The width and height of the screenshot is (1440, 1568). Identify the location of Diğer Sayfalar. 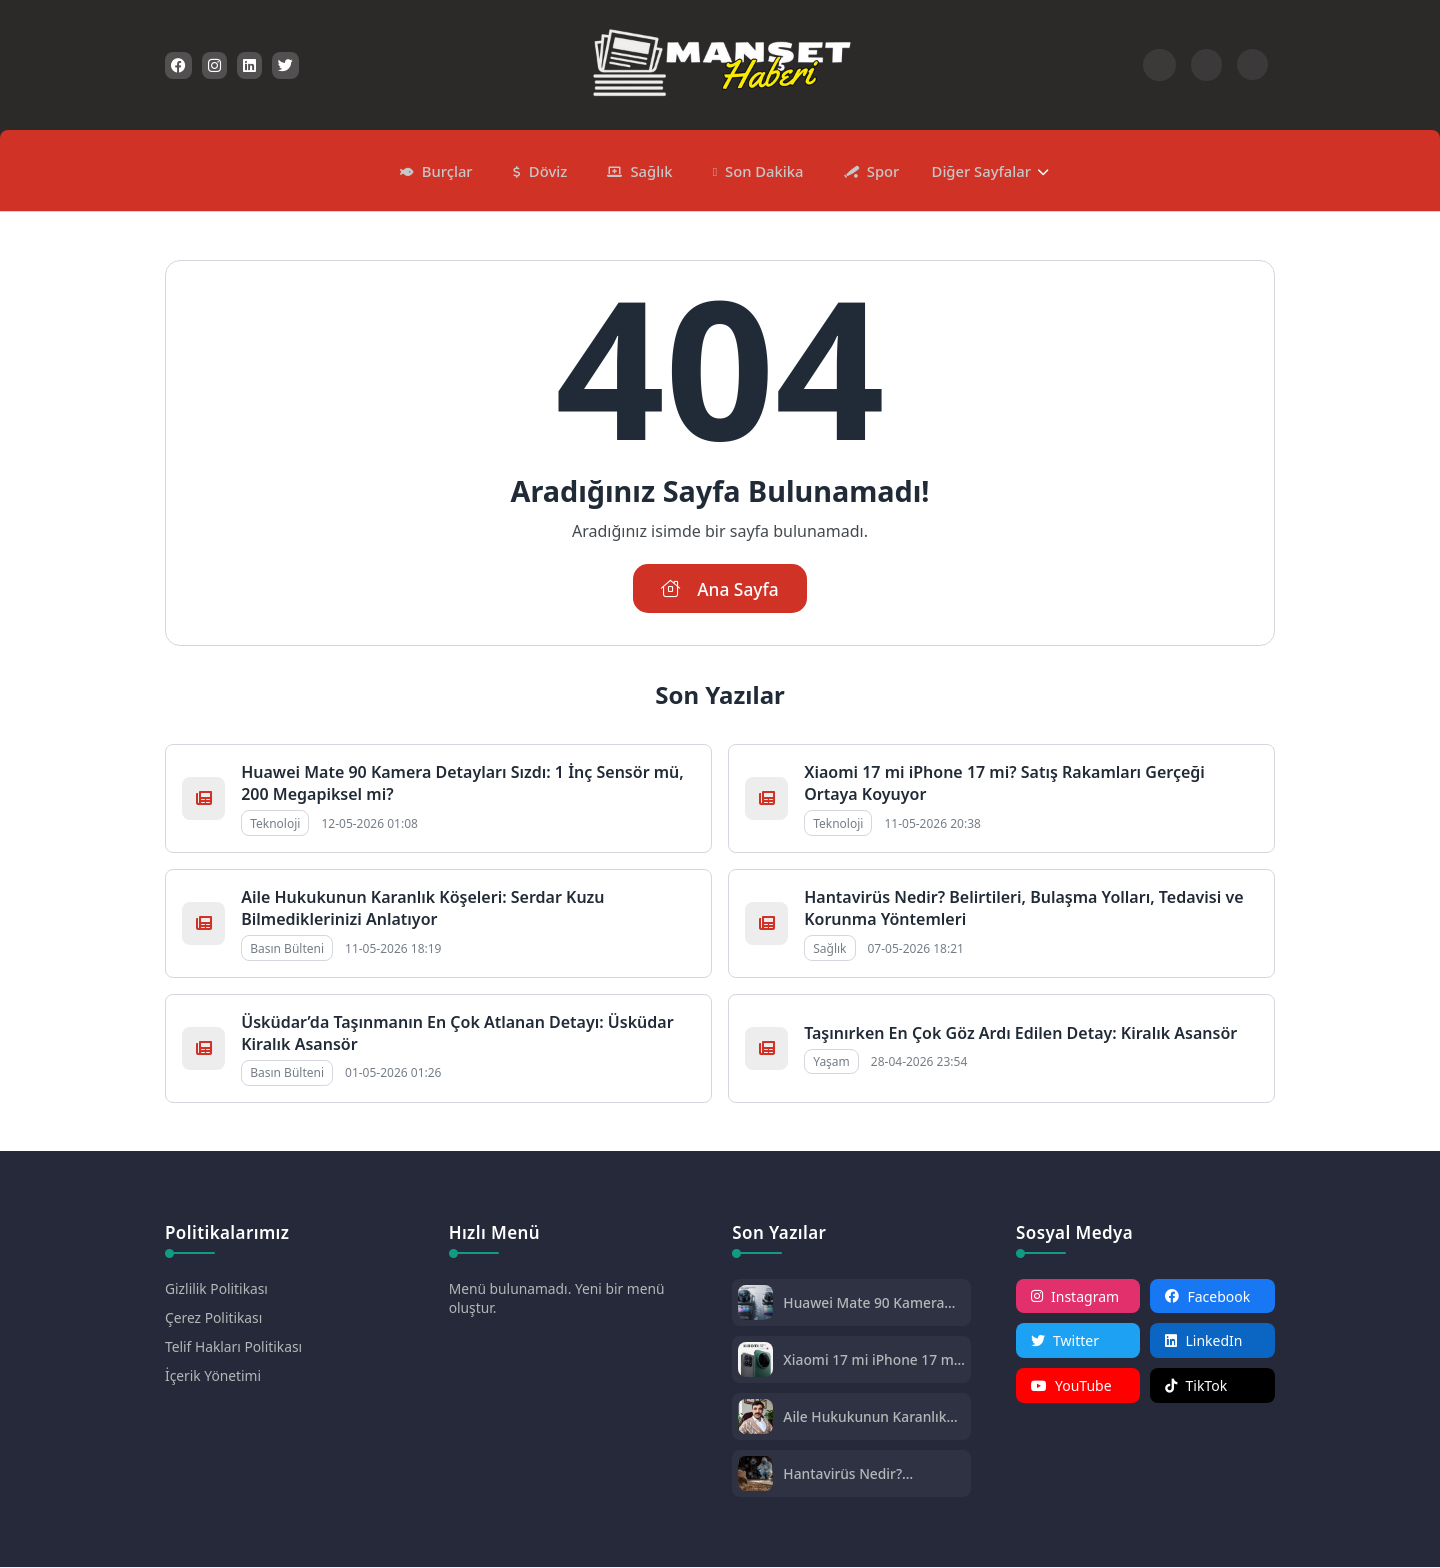
(976, 170).